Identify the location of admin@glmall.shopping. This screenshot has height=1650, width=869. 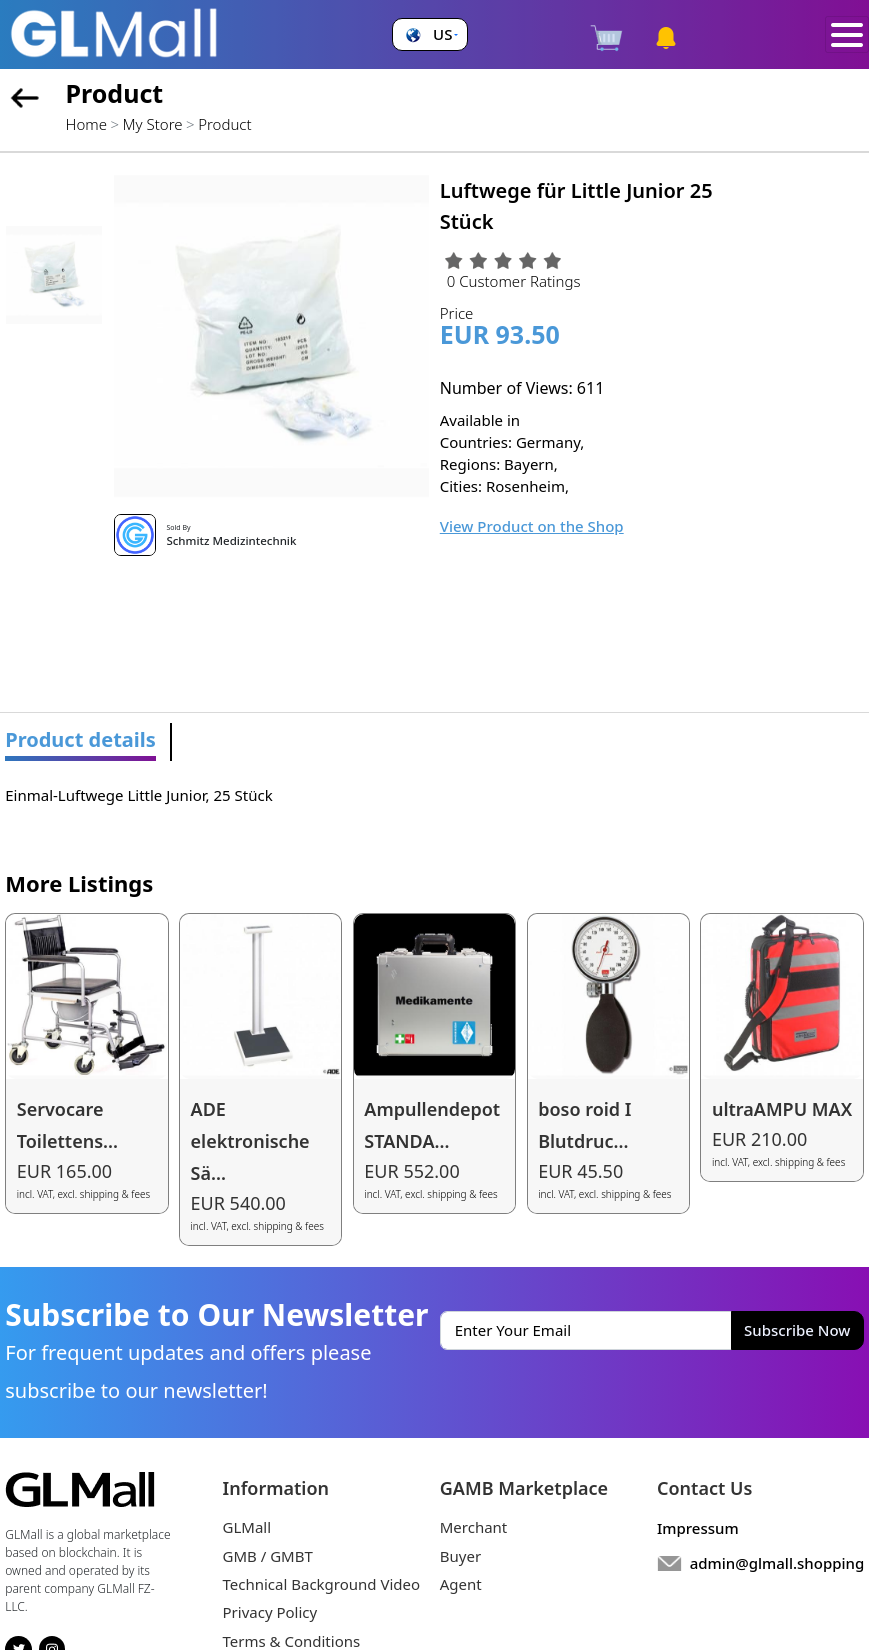
(777, 1563).